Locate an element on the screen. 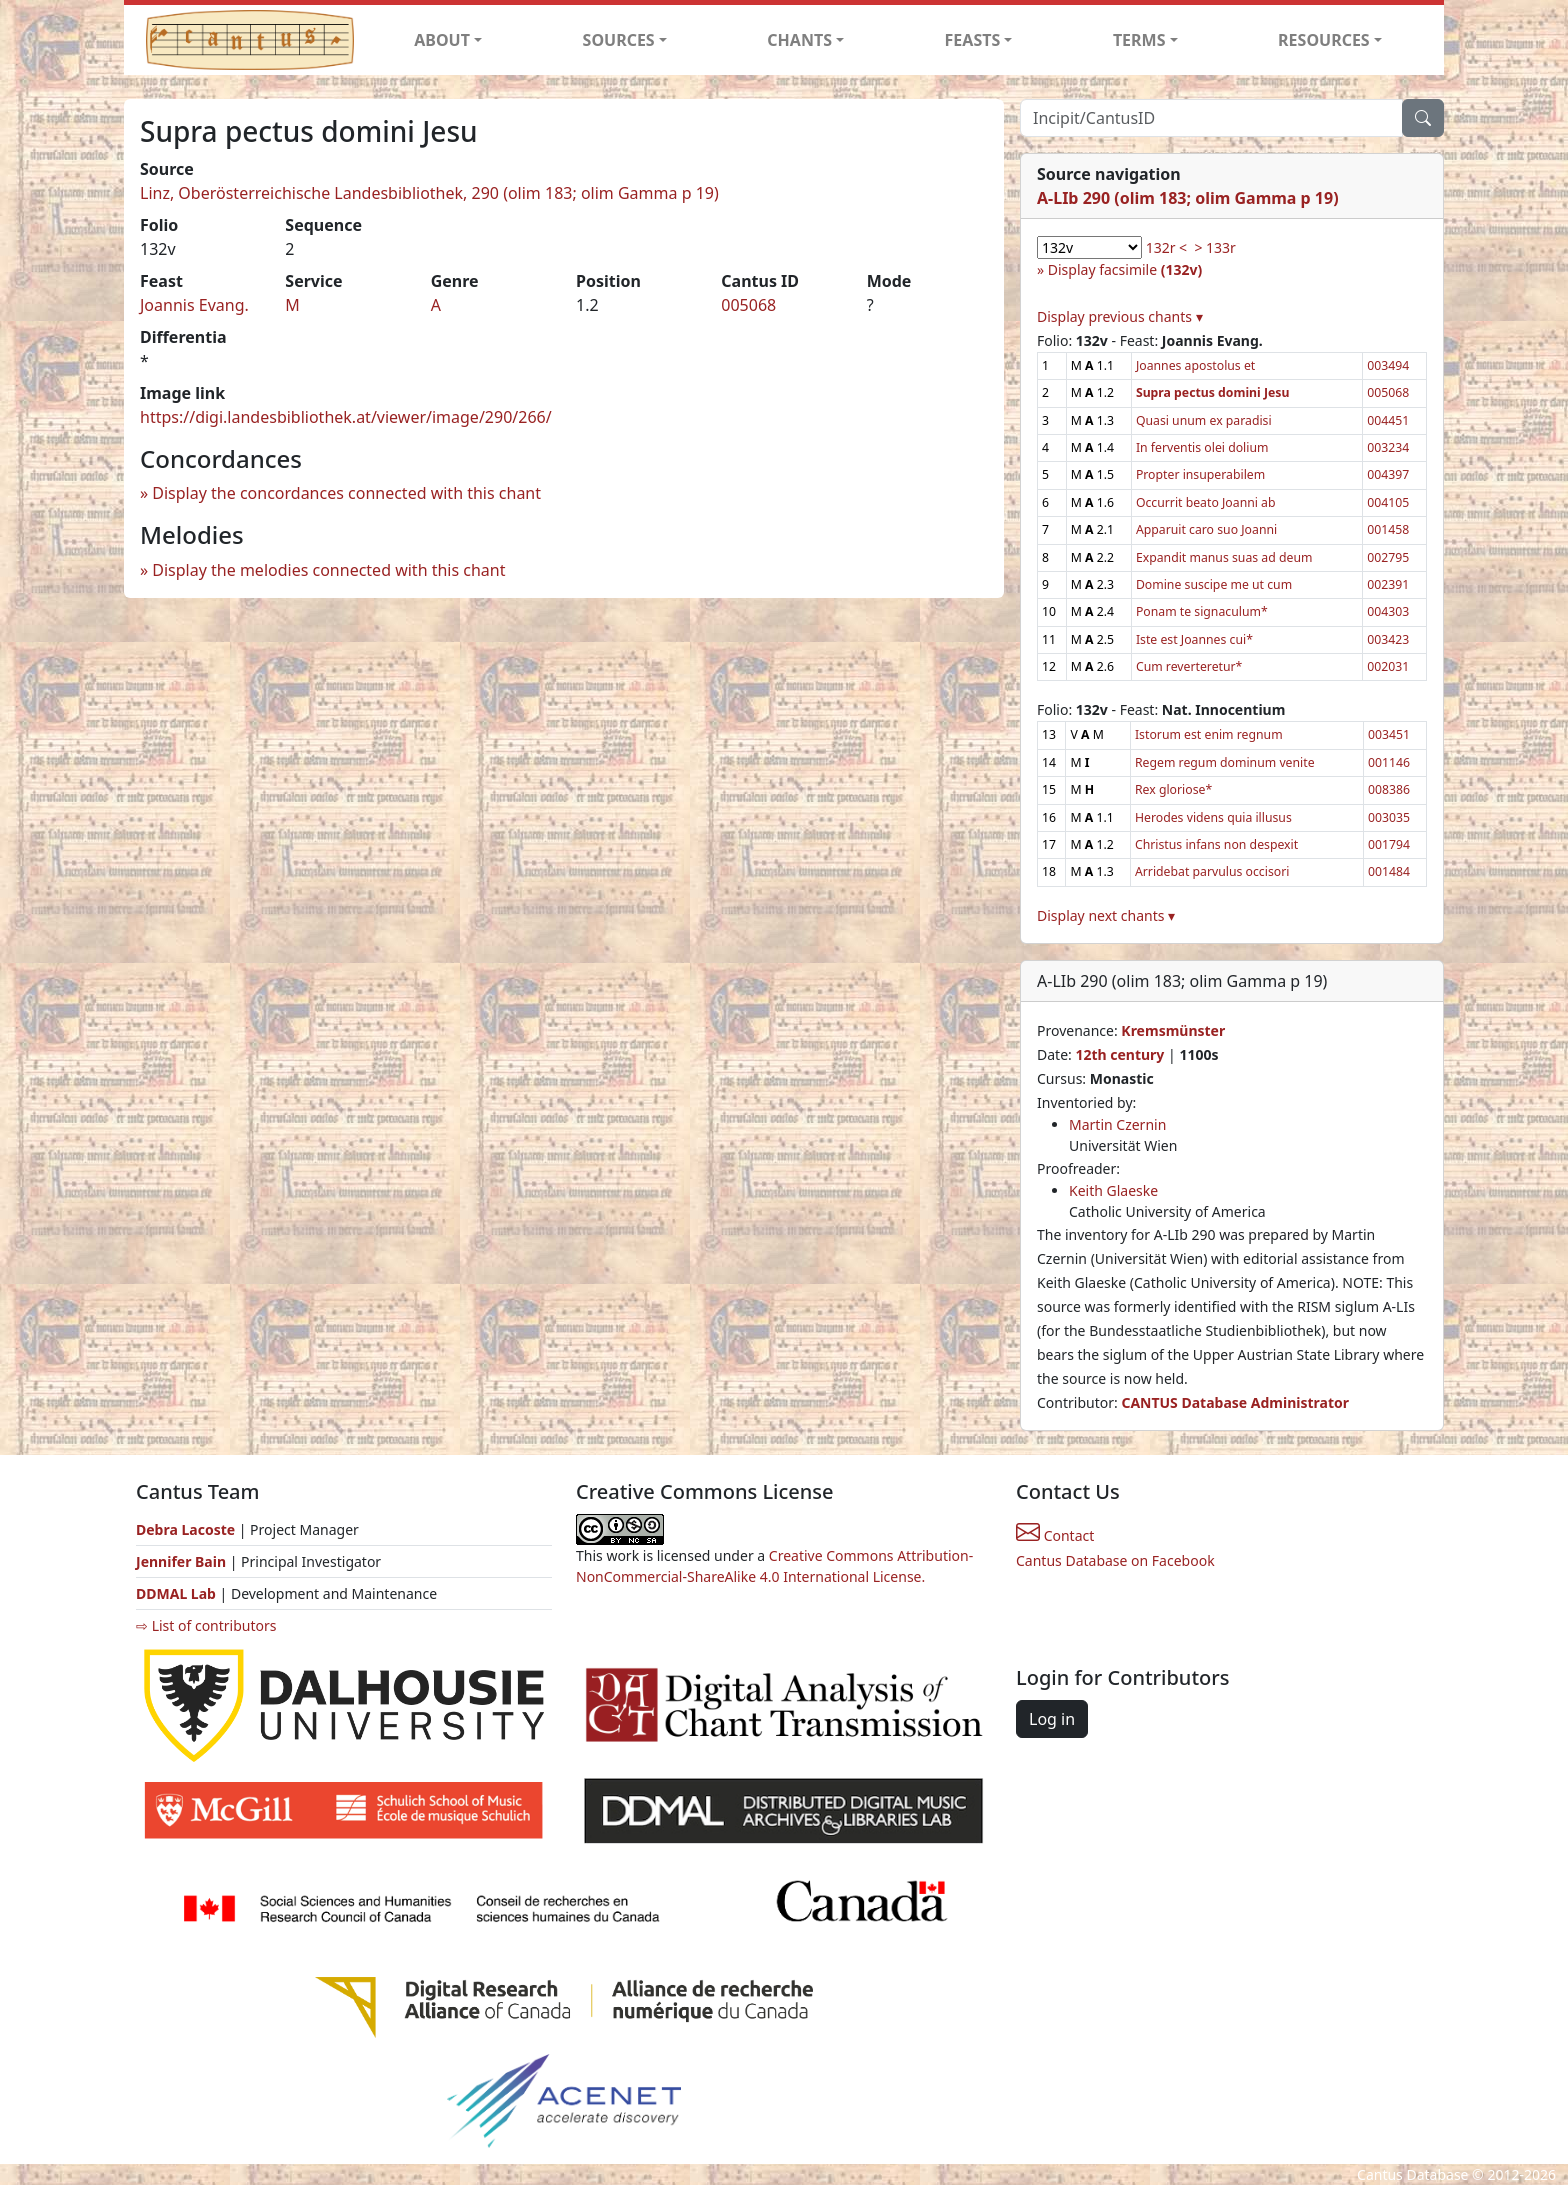 This screenshot has width=1568, height=2185. RESOURCES [button] is located at coordinates (1324, 40).